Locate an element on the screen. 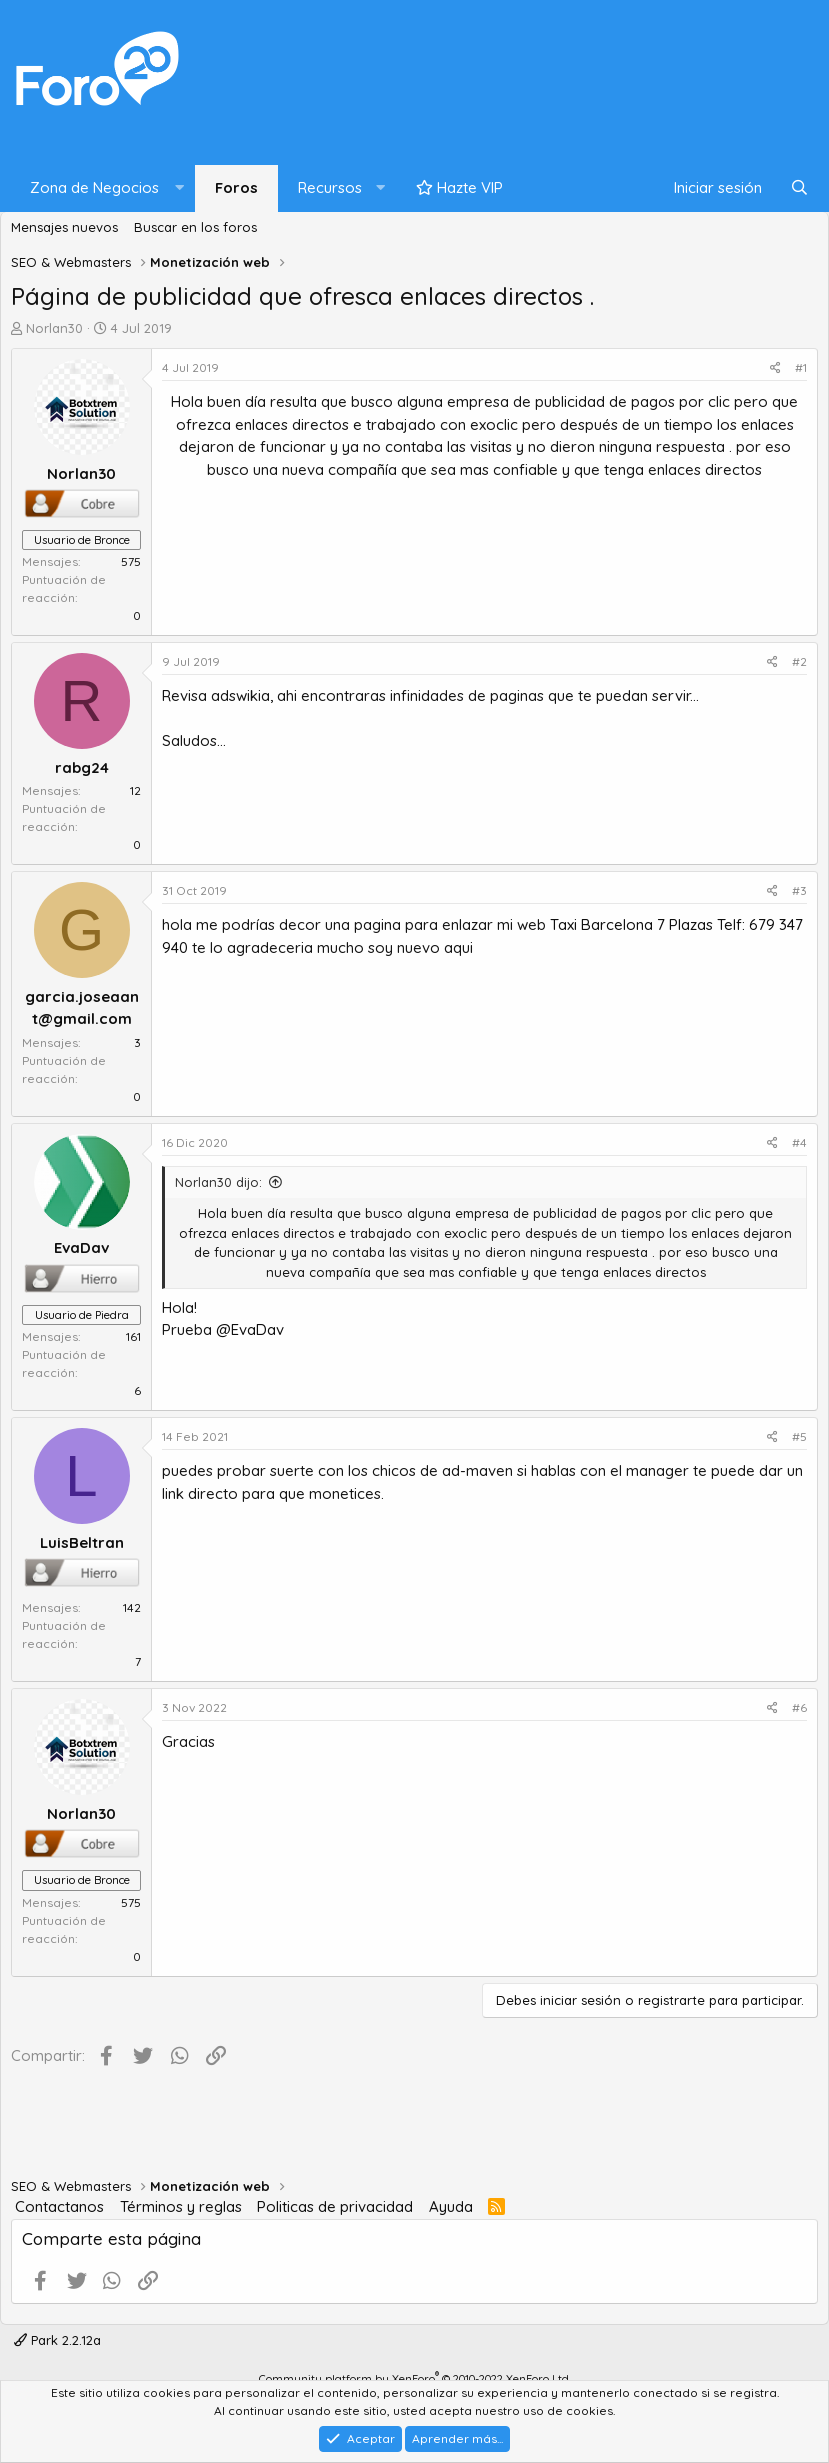  #1 is located at coordinates (801, 367).